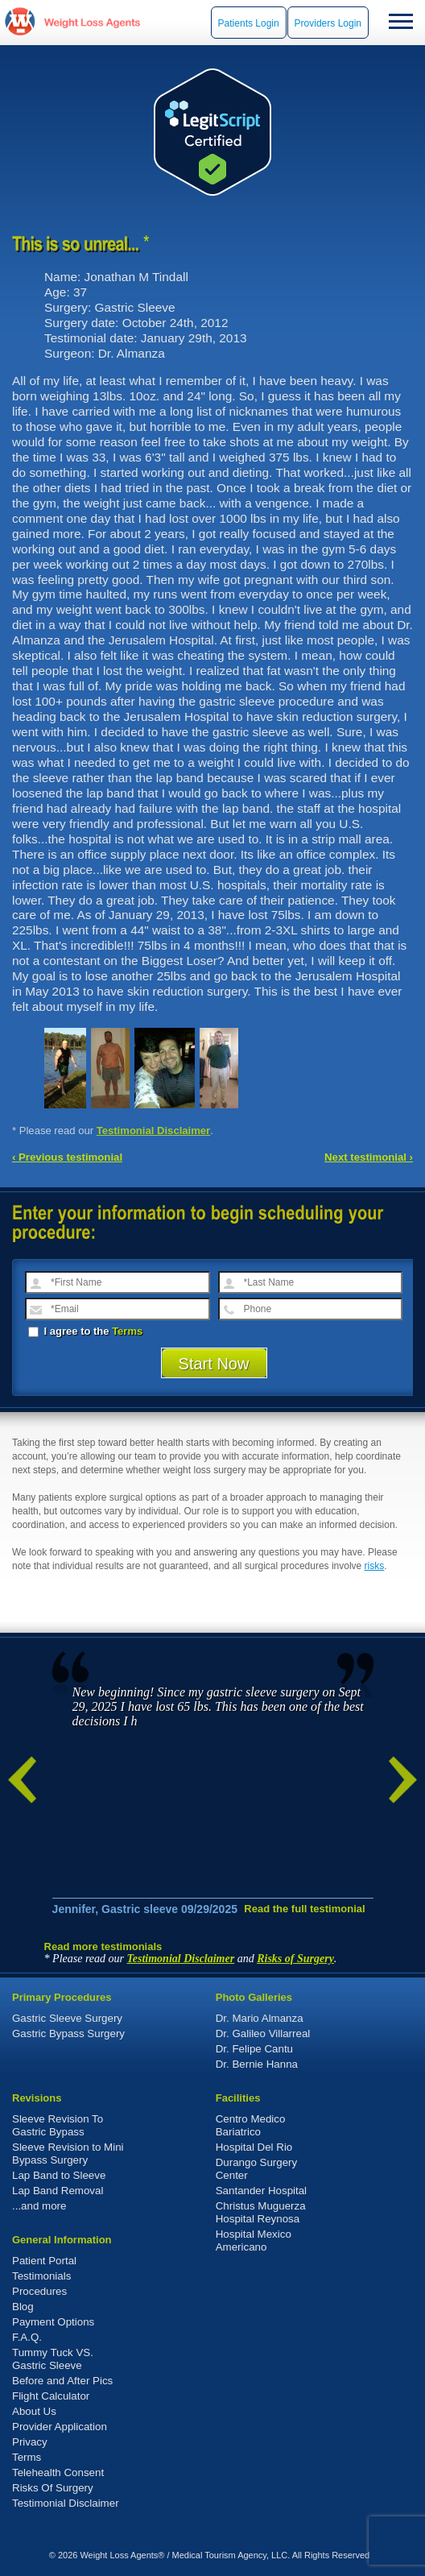 This screenshot has height=2576, width=425. I want to click on Hospital Mexico Americano, so click(253, 2240).